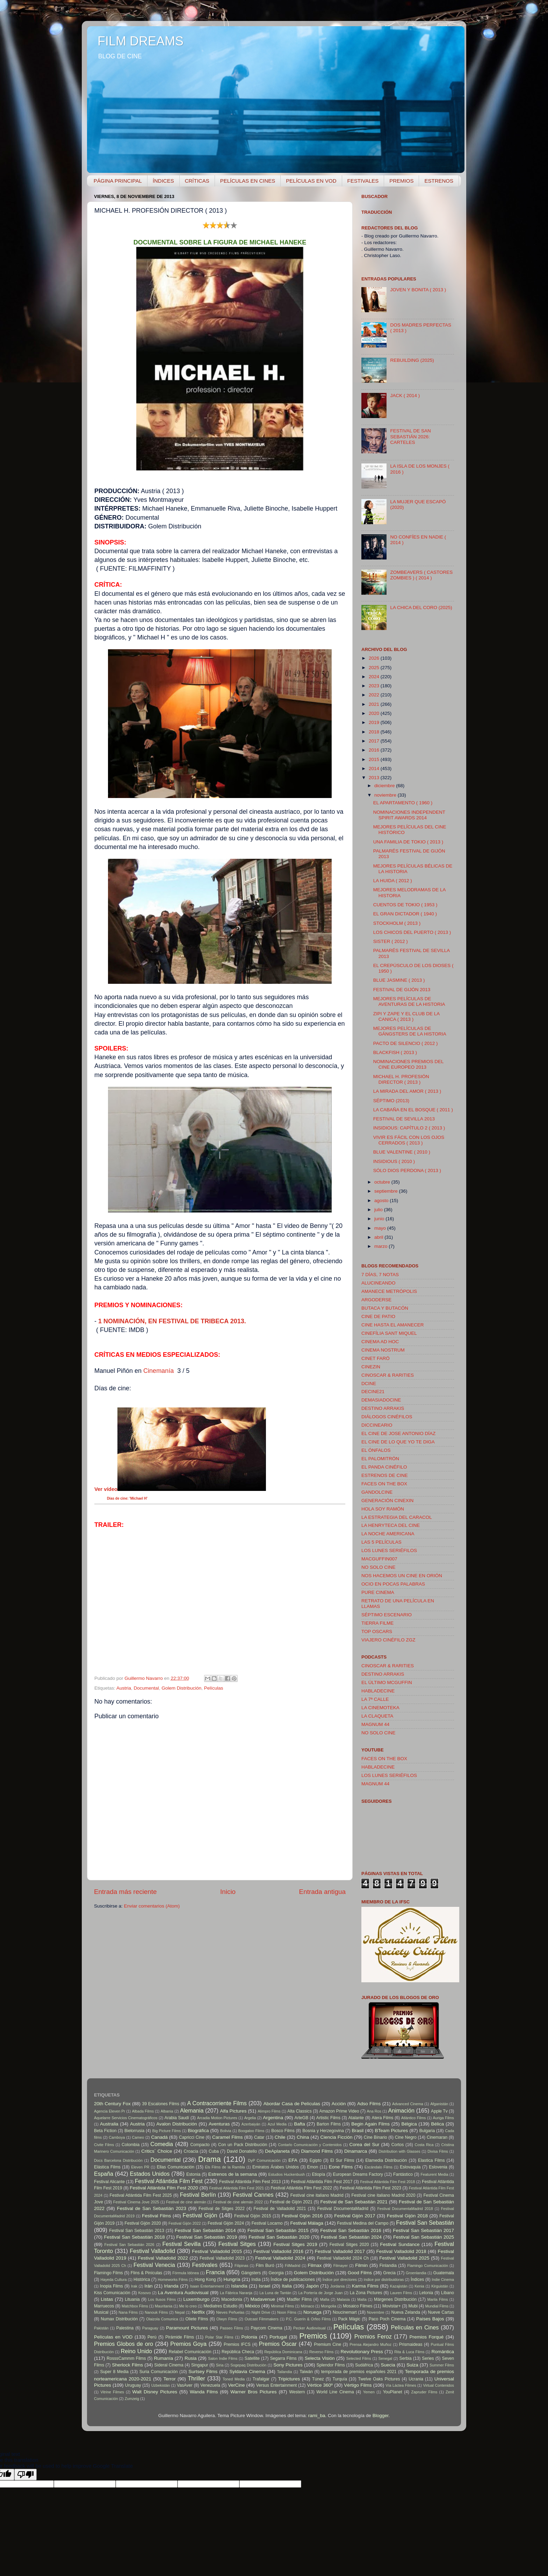 The height and width of the screenshot is (2576, 548). I want to click on Lauren Films, so click(401, 2293).